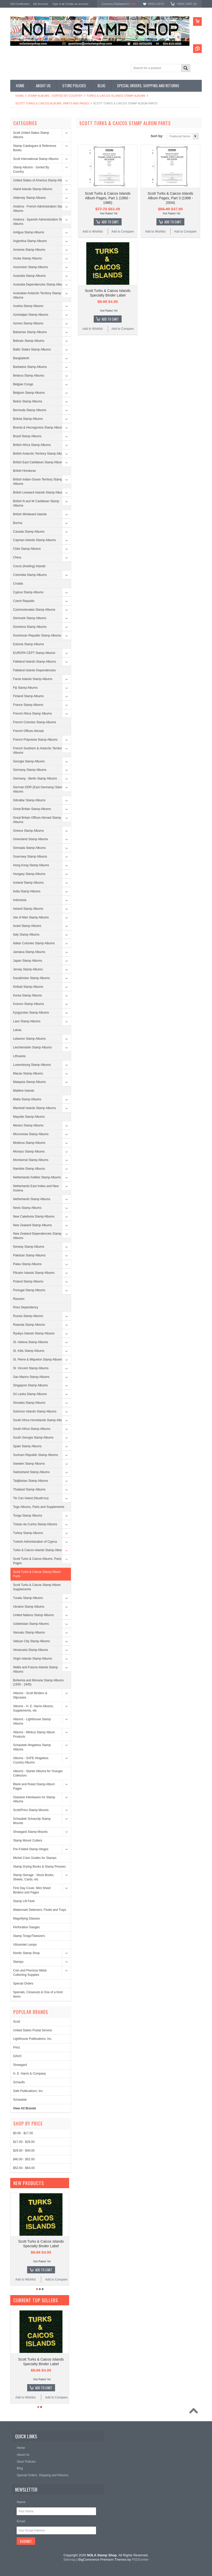  I want to click on Bahamas Stamp Albums, so click(30, 332).